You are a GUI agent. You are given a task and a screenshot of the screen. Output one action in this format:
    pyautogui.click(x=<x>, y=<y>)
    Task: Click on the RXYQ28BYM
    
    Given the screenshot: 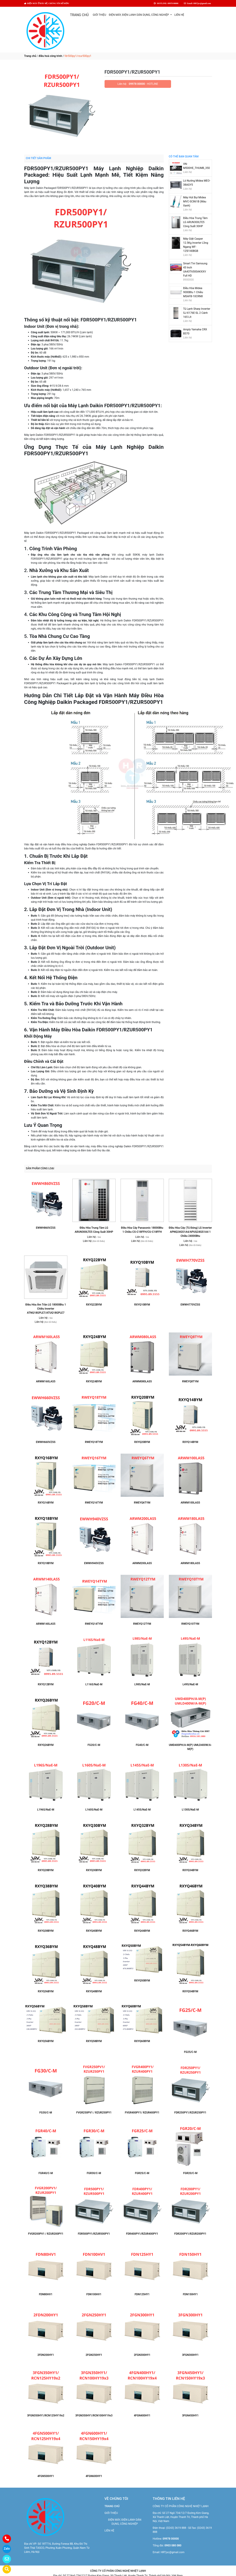 What is the action you would take?
    pyautogui.click(x=46, y=1870)
    